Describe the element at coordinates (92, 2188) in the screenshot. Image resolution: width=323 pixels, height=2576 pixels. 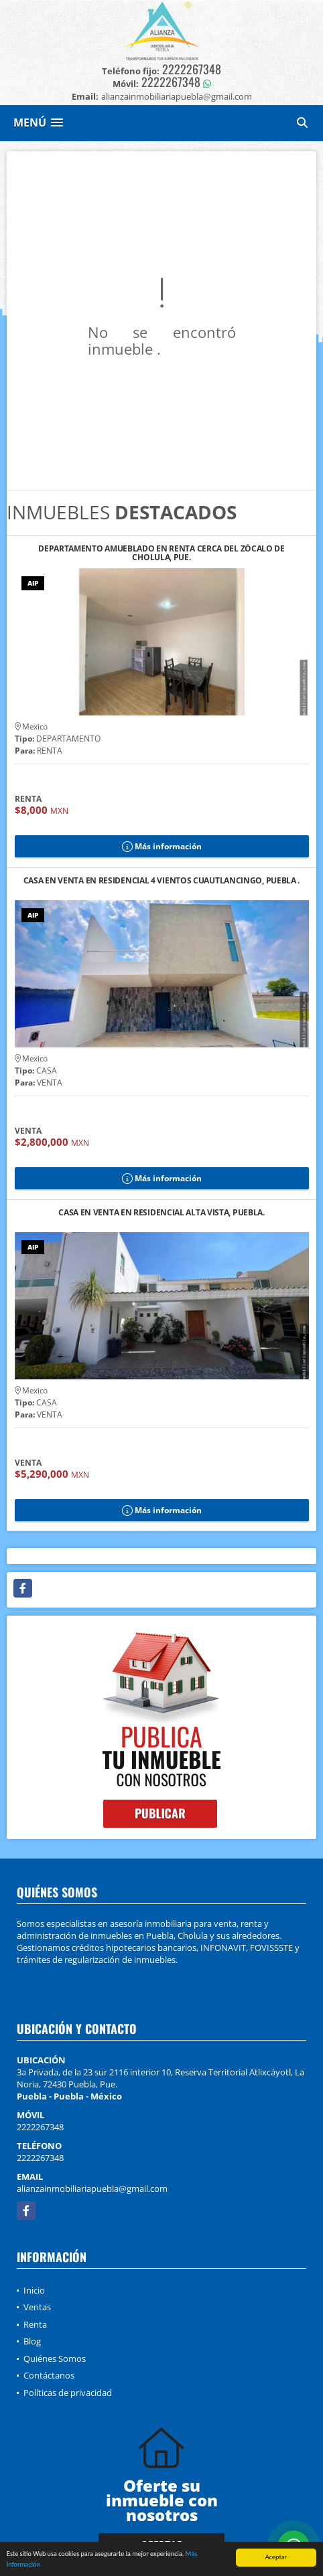
I see `alianzainmobiliariapuebla@gmail.com` at that location.